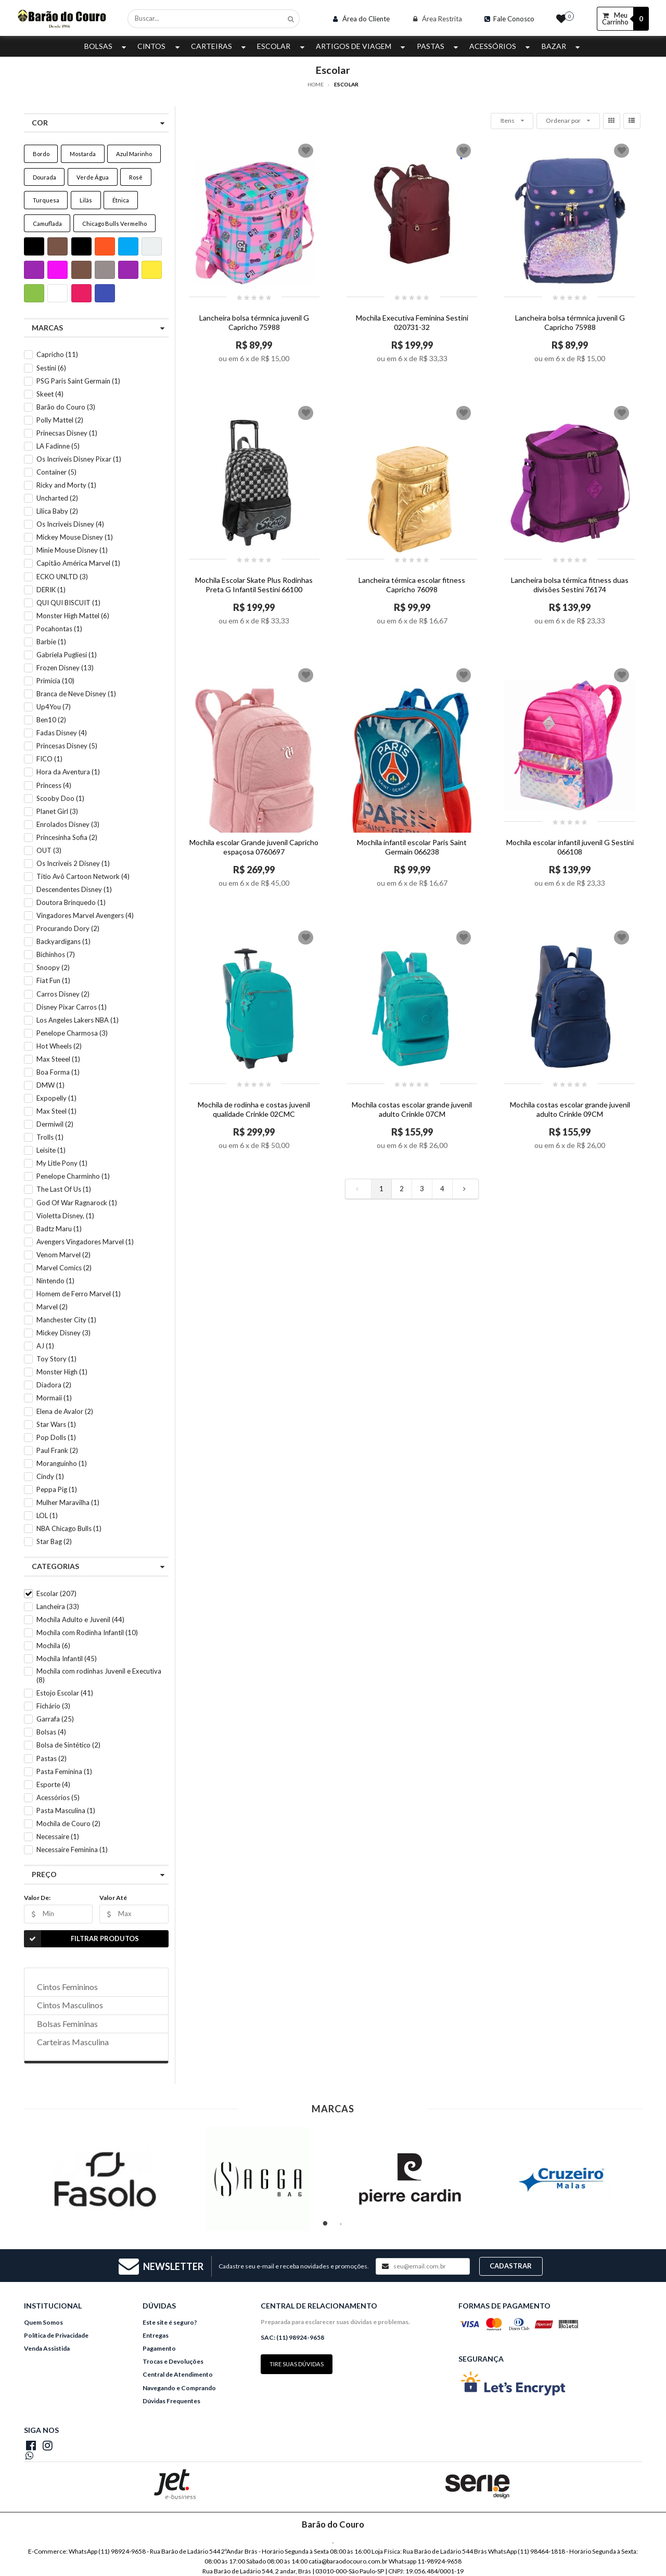 The width and height of the screenshot is (666, 2576). Describe the element at coordinates (51, 1150) in the screenshot. I see `Leisite (1)` at that location.